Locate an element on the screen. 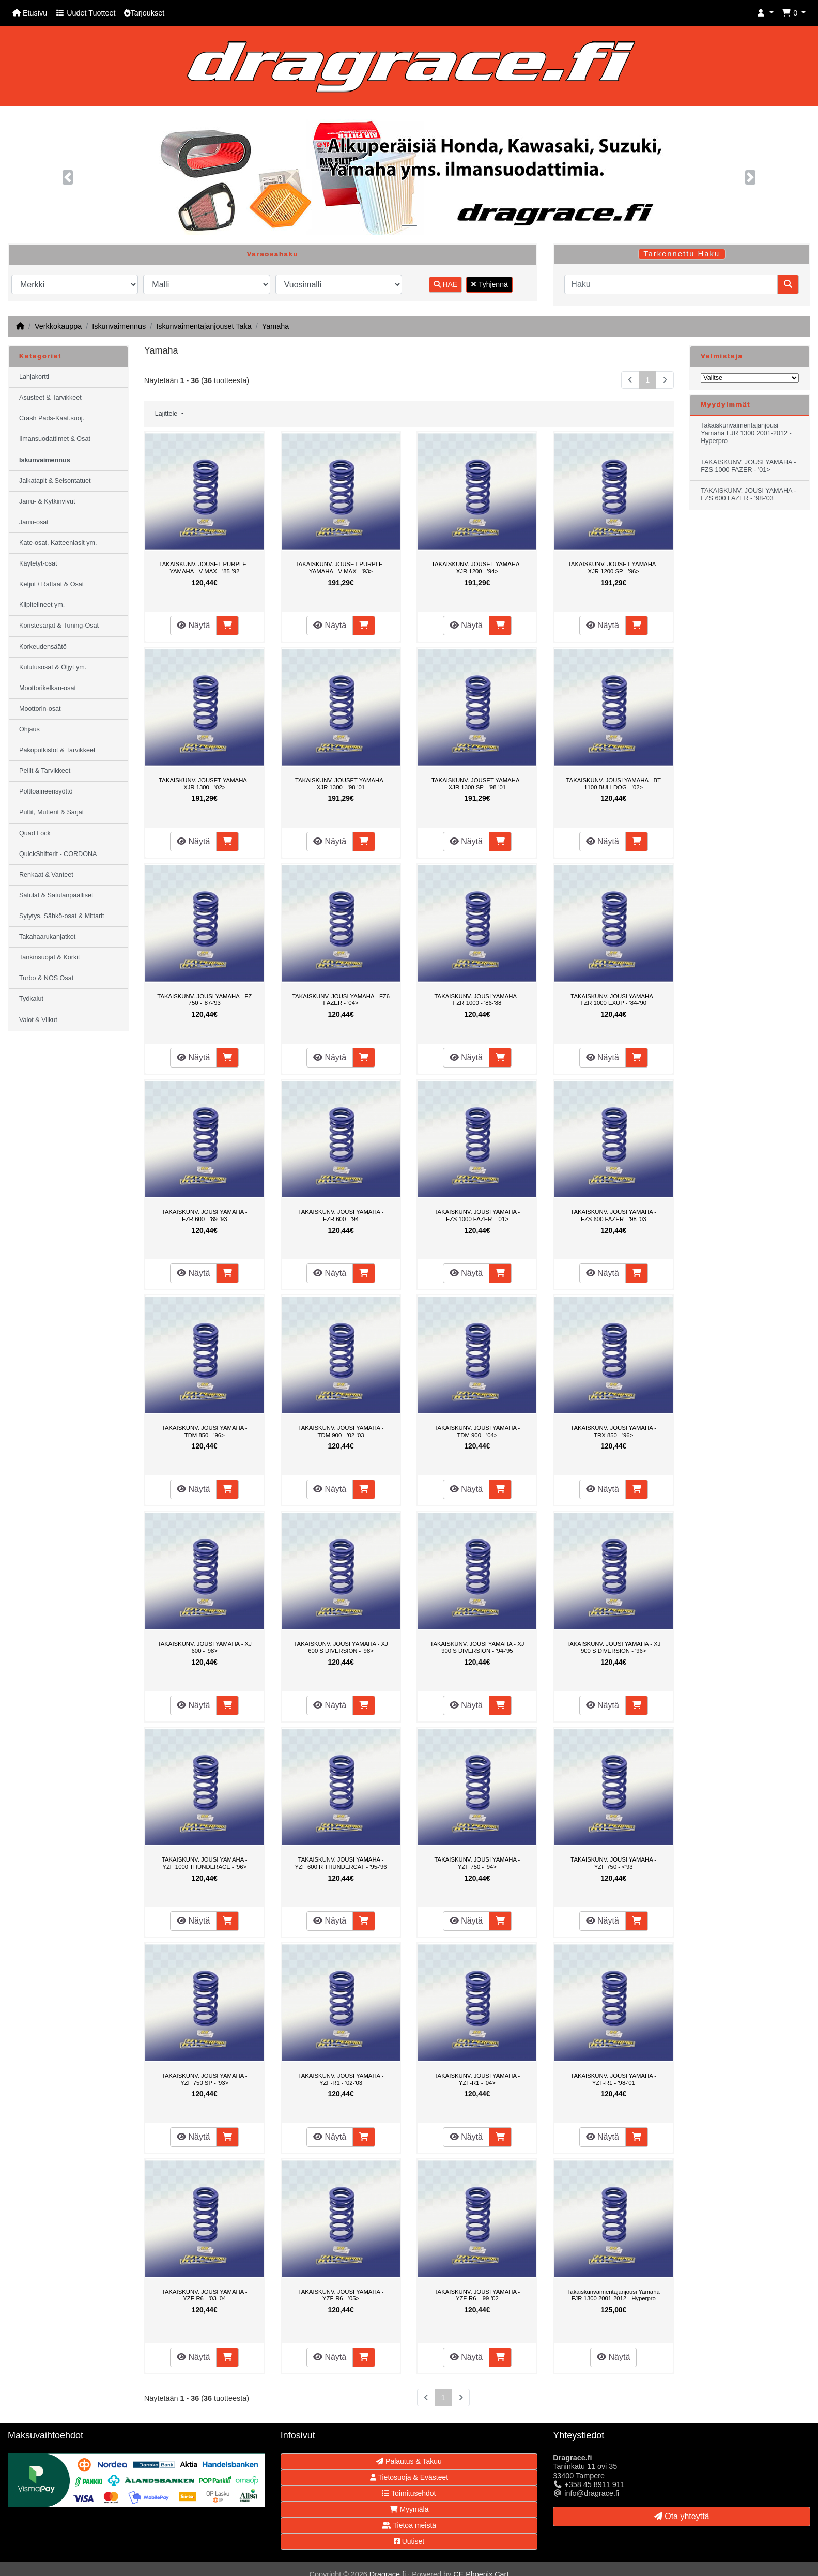 This screenshot has height=2576, width=818. Pultit, Mutterit & Sarjat is located at coordinates (51, 812).